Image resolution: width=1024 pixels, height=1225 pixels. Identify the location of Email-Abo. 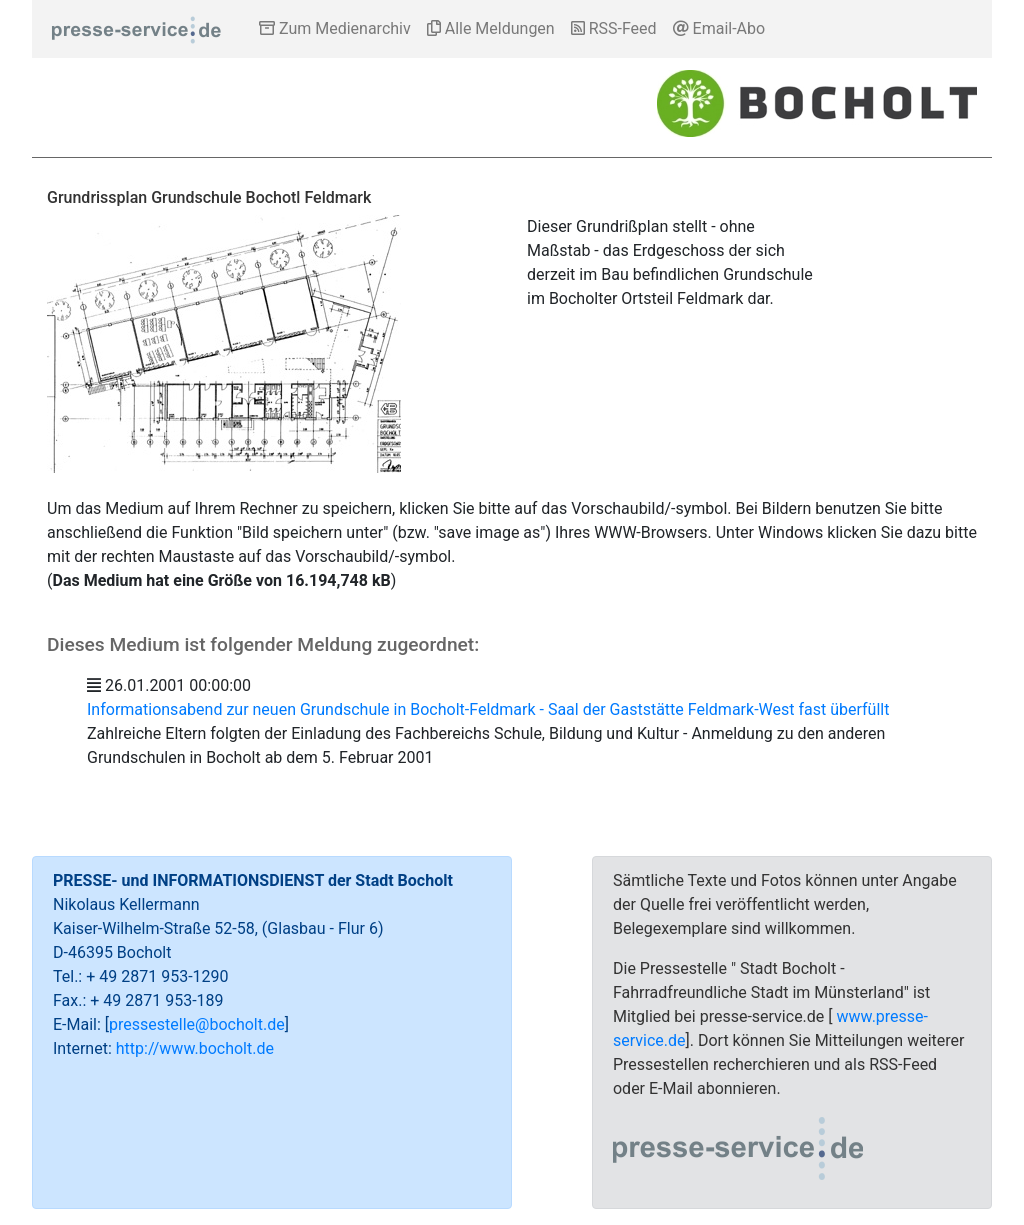
(719, 28).